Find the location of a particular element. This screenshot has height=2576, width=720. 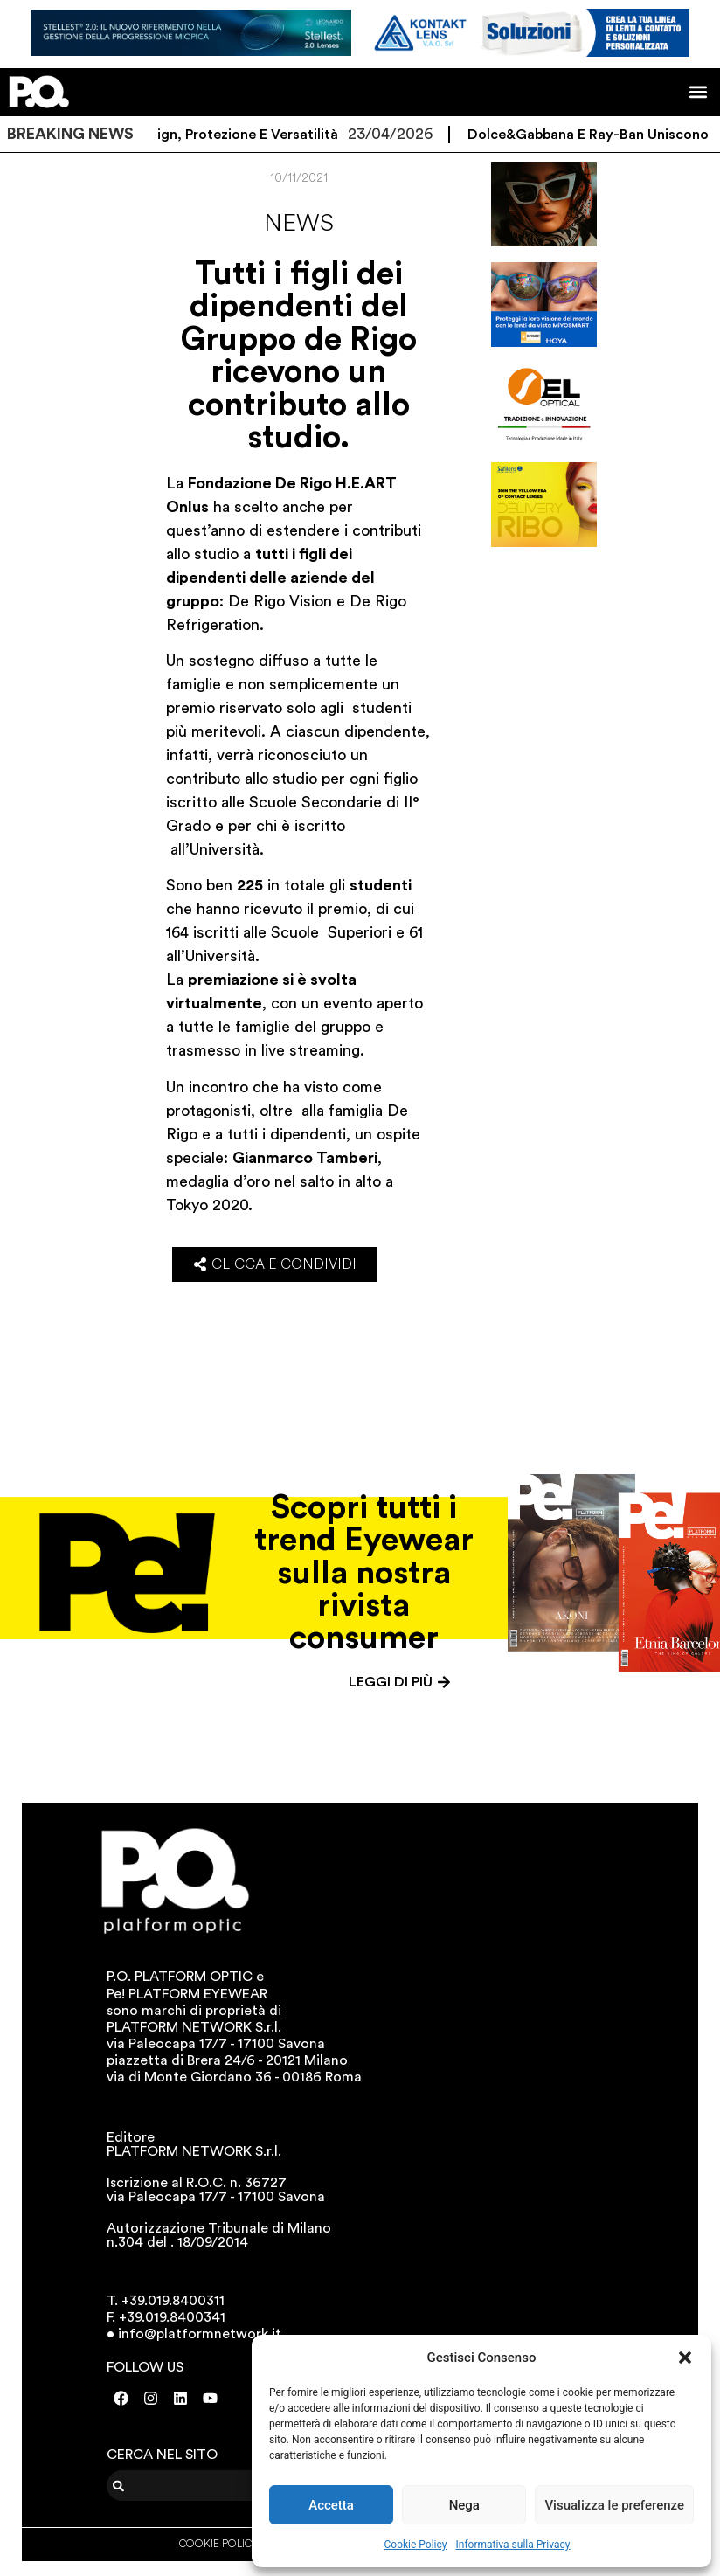

Informativa sulla Privacy is located at coordinates (512, 2544).